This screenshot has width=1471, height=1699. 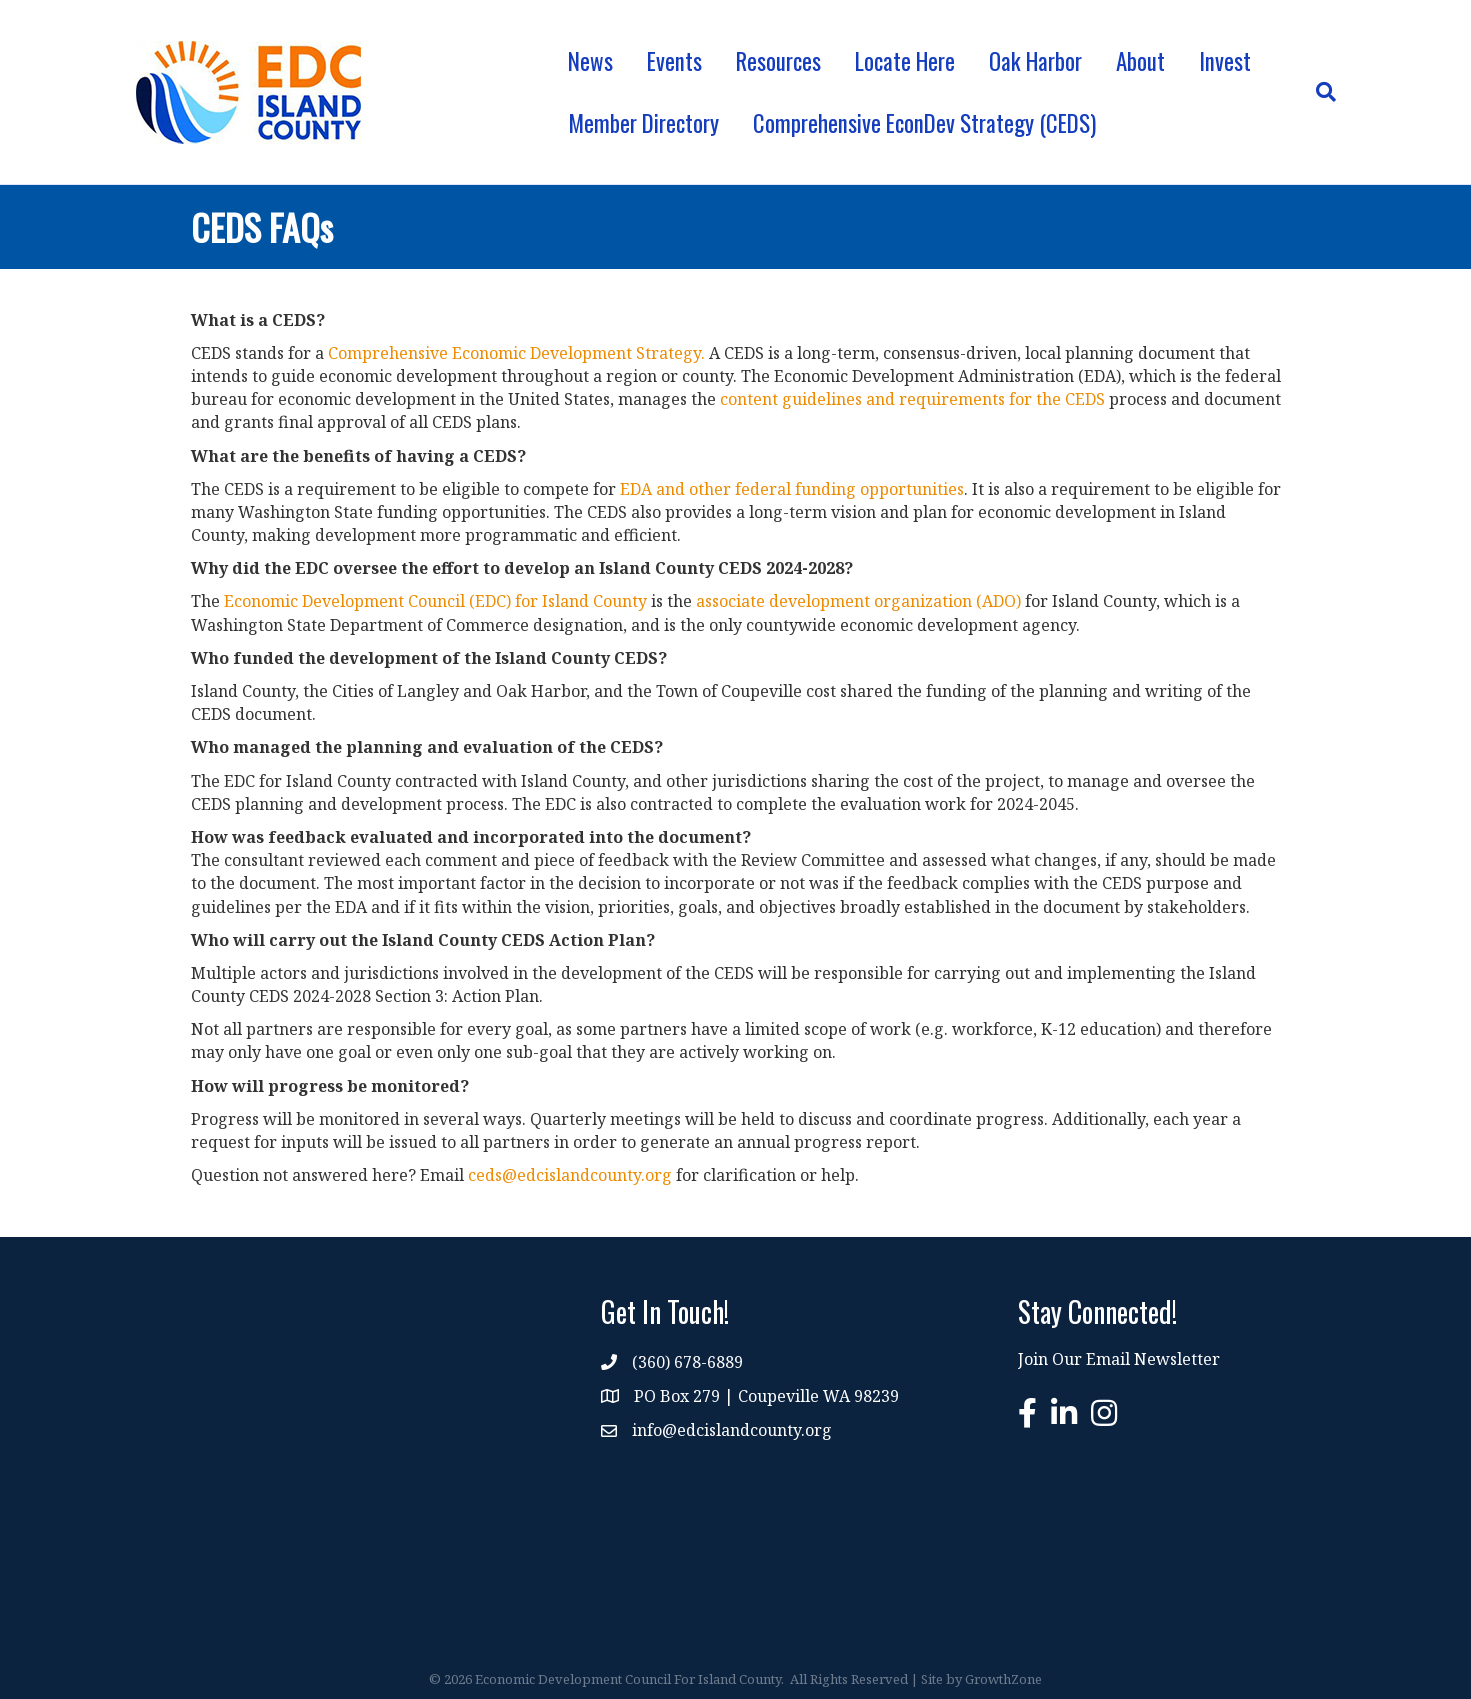 What do you see at coordinates (590, 61) in the screenshot?
I see `News` at bounding box center [590, 61].